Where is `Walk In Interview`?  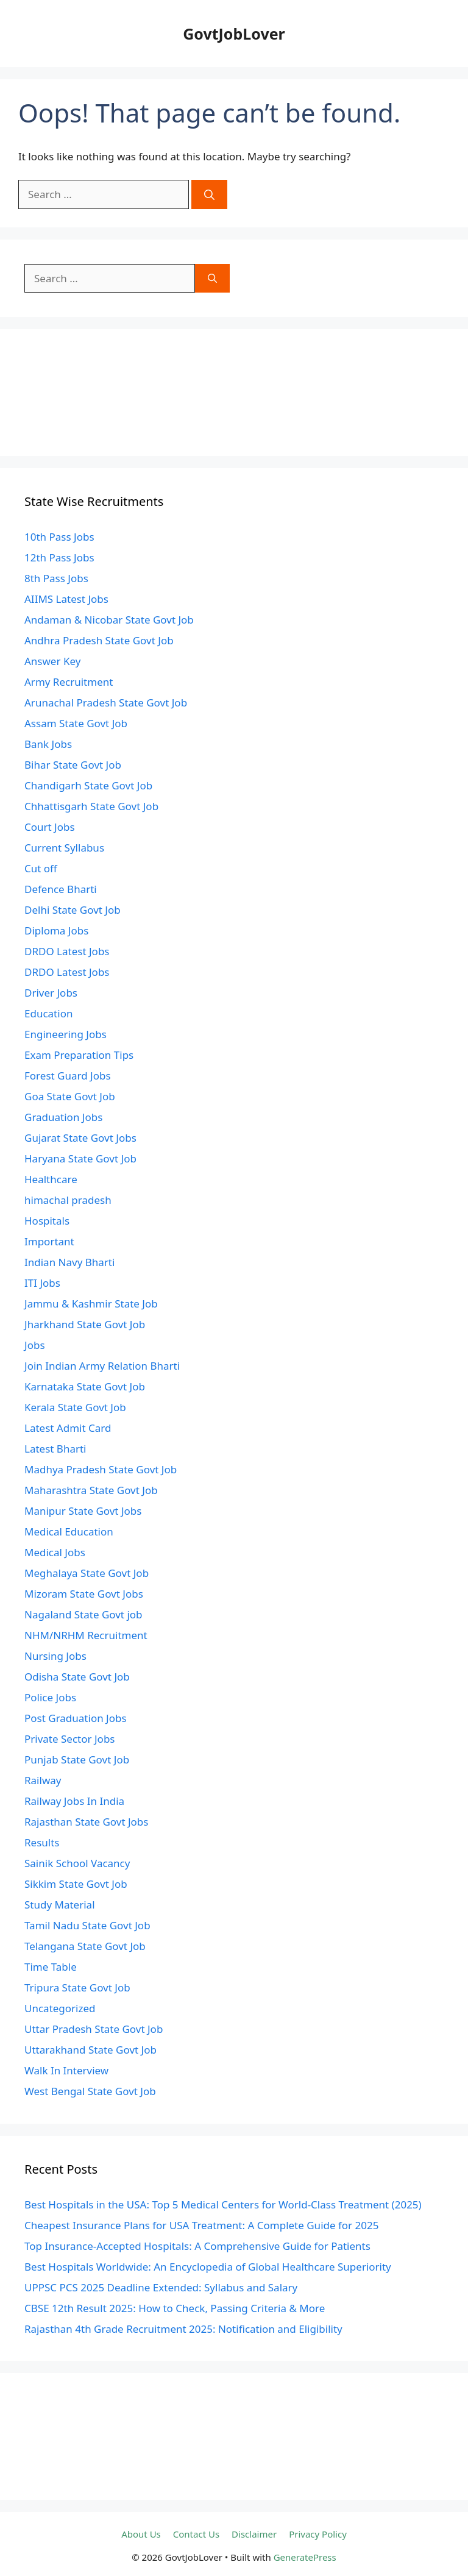 Walk In Interview is located at coordinates (66, 2070).